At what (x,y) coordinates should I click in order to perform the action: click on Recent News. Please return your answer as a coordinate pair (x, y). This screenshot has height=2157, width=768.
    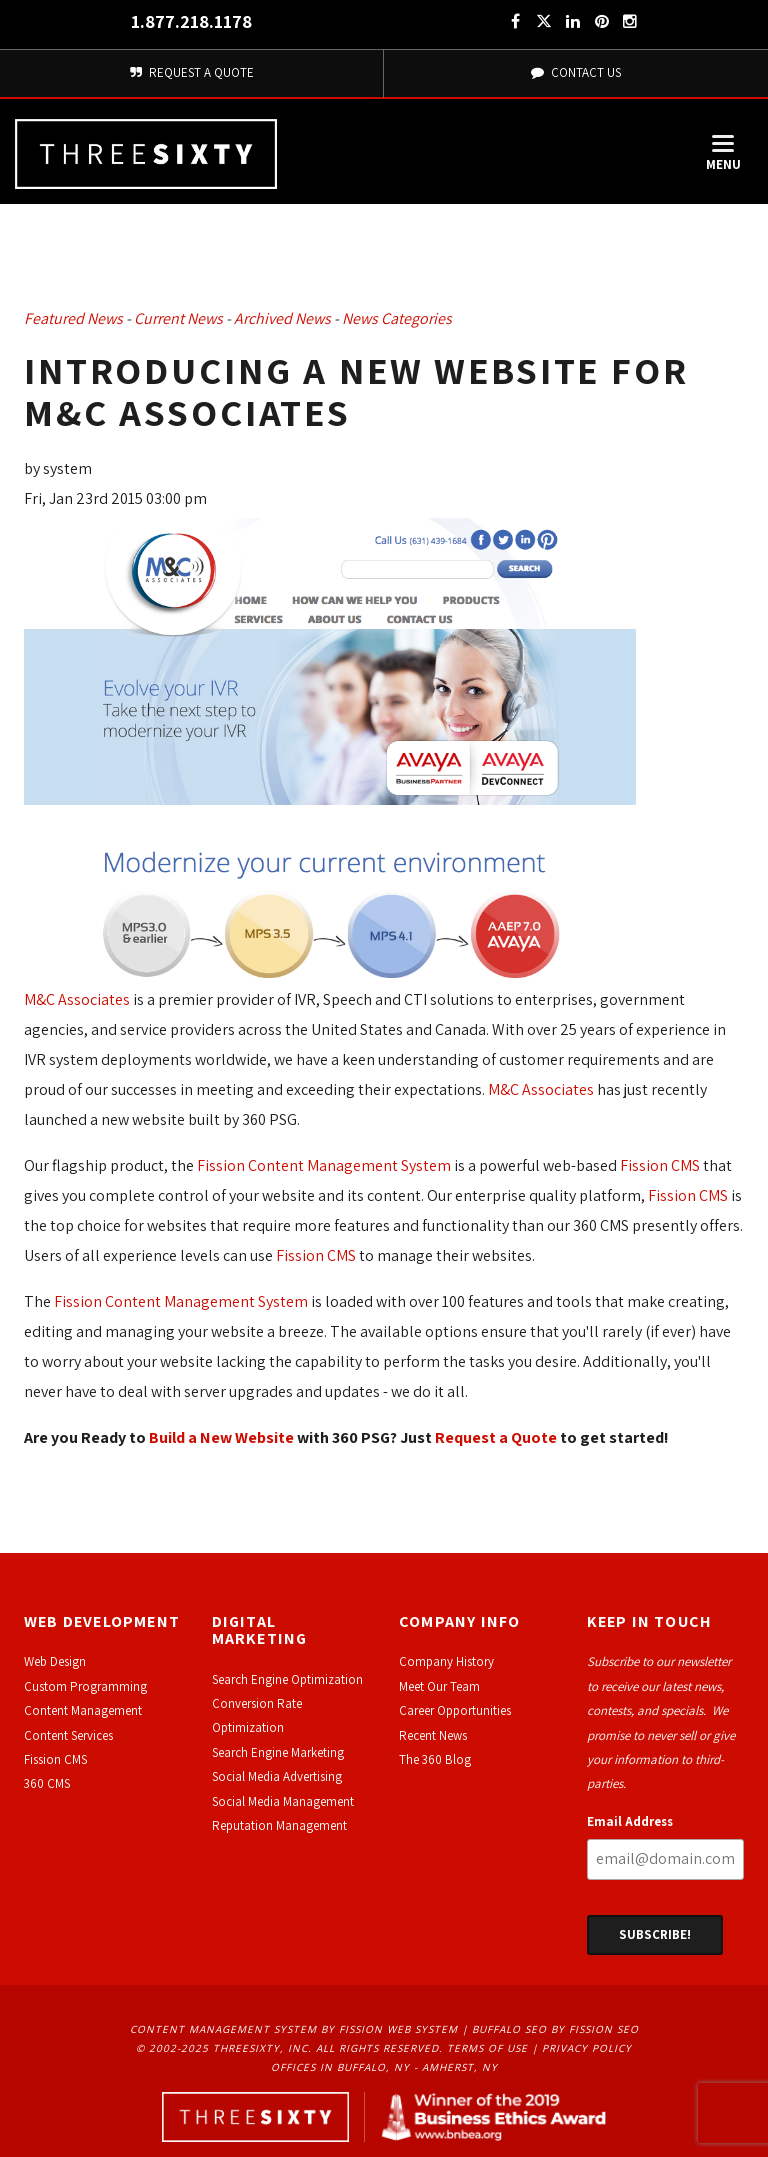
    Looking at the image, I should click on (433, 1735).